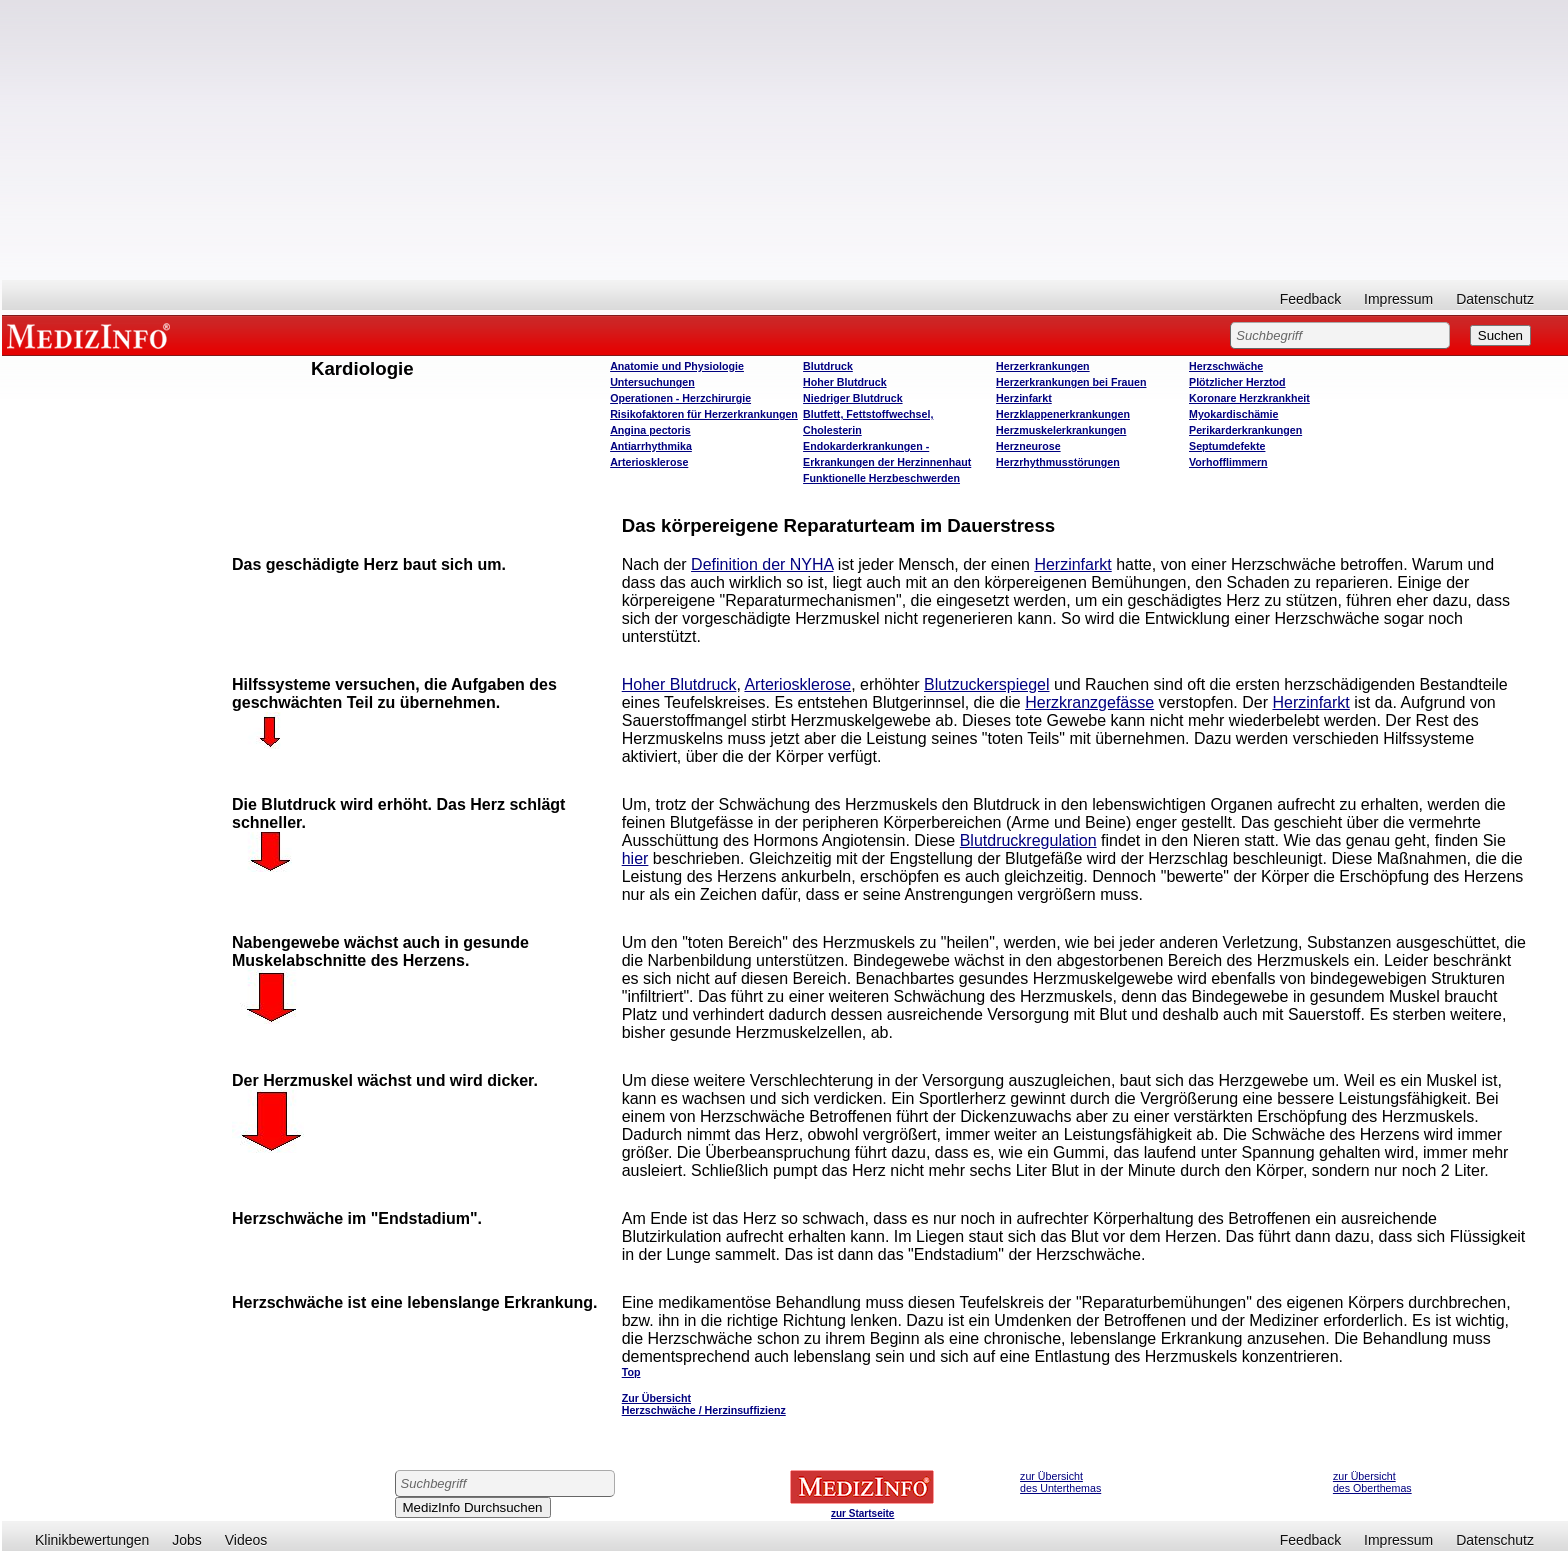 The width and height of the screenshot is (1568, 1556). I want to click on Herzerkrankungen bei Frauen, so click(1071, 382).